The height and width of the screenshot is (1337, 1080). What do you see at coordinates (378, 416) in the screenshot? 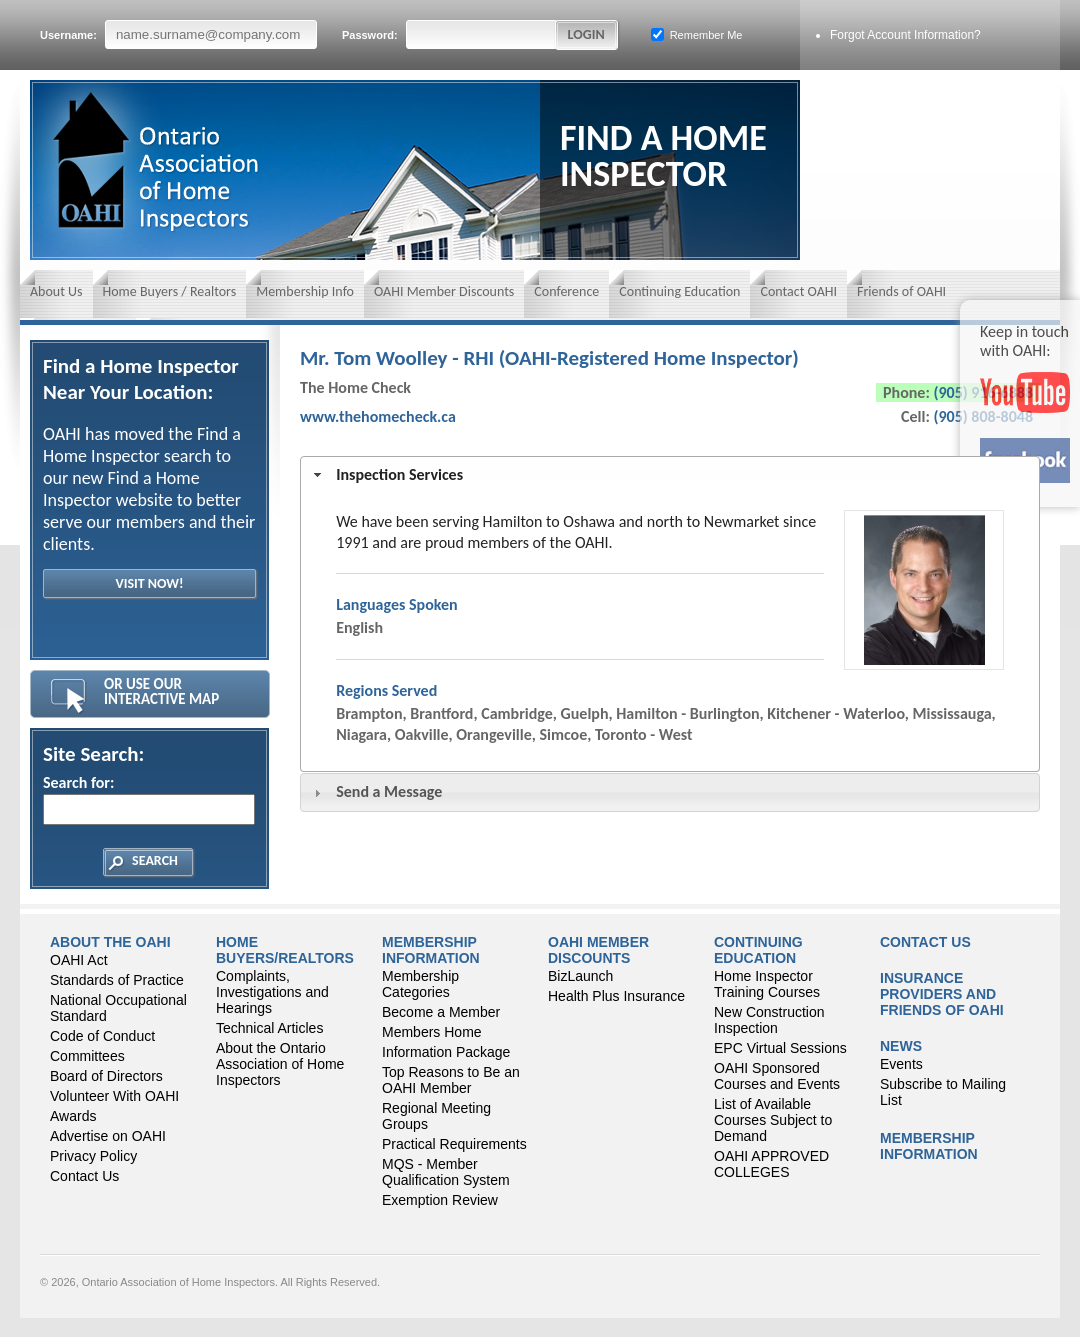
I see `www.thehomecheck.ca` at bounding box center [378, 416].